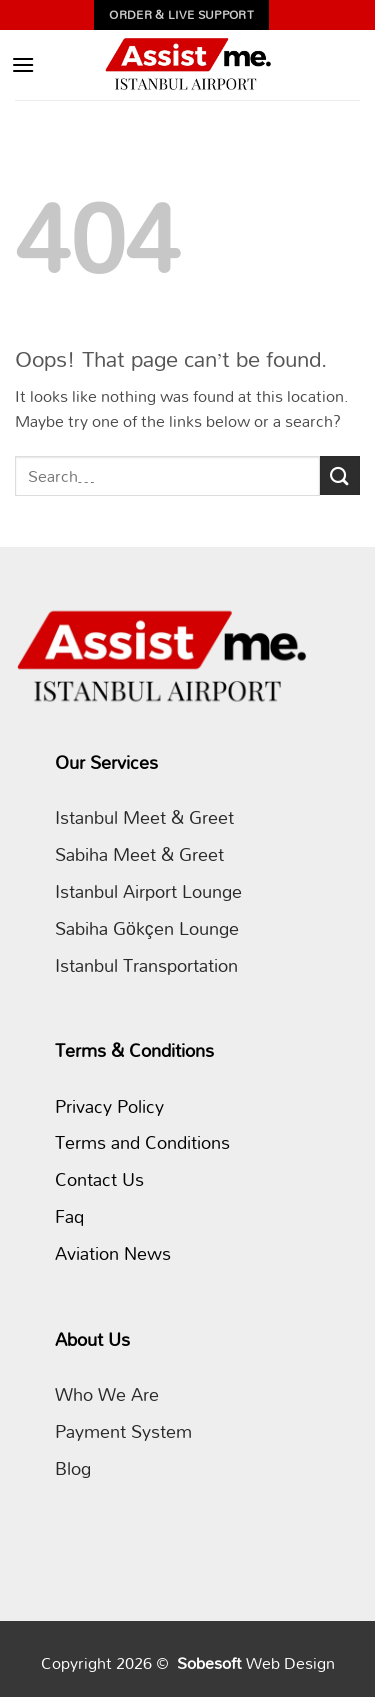  What do you see at coordinates (113, 1253) in the screenshot?
I see `Aviation News` at bounding box center [113, 1253].